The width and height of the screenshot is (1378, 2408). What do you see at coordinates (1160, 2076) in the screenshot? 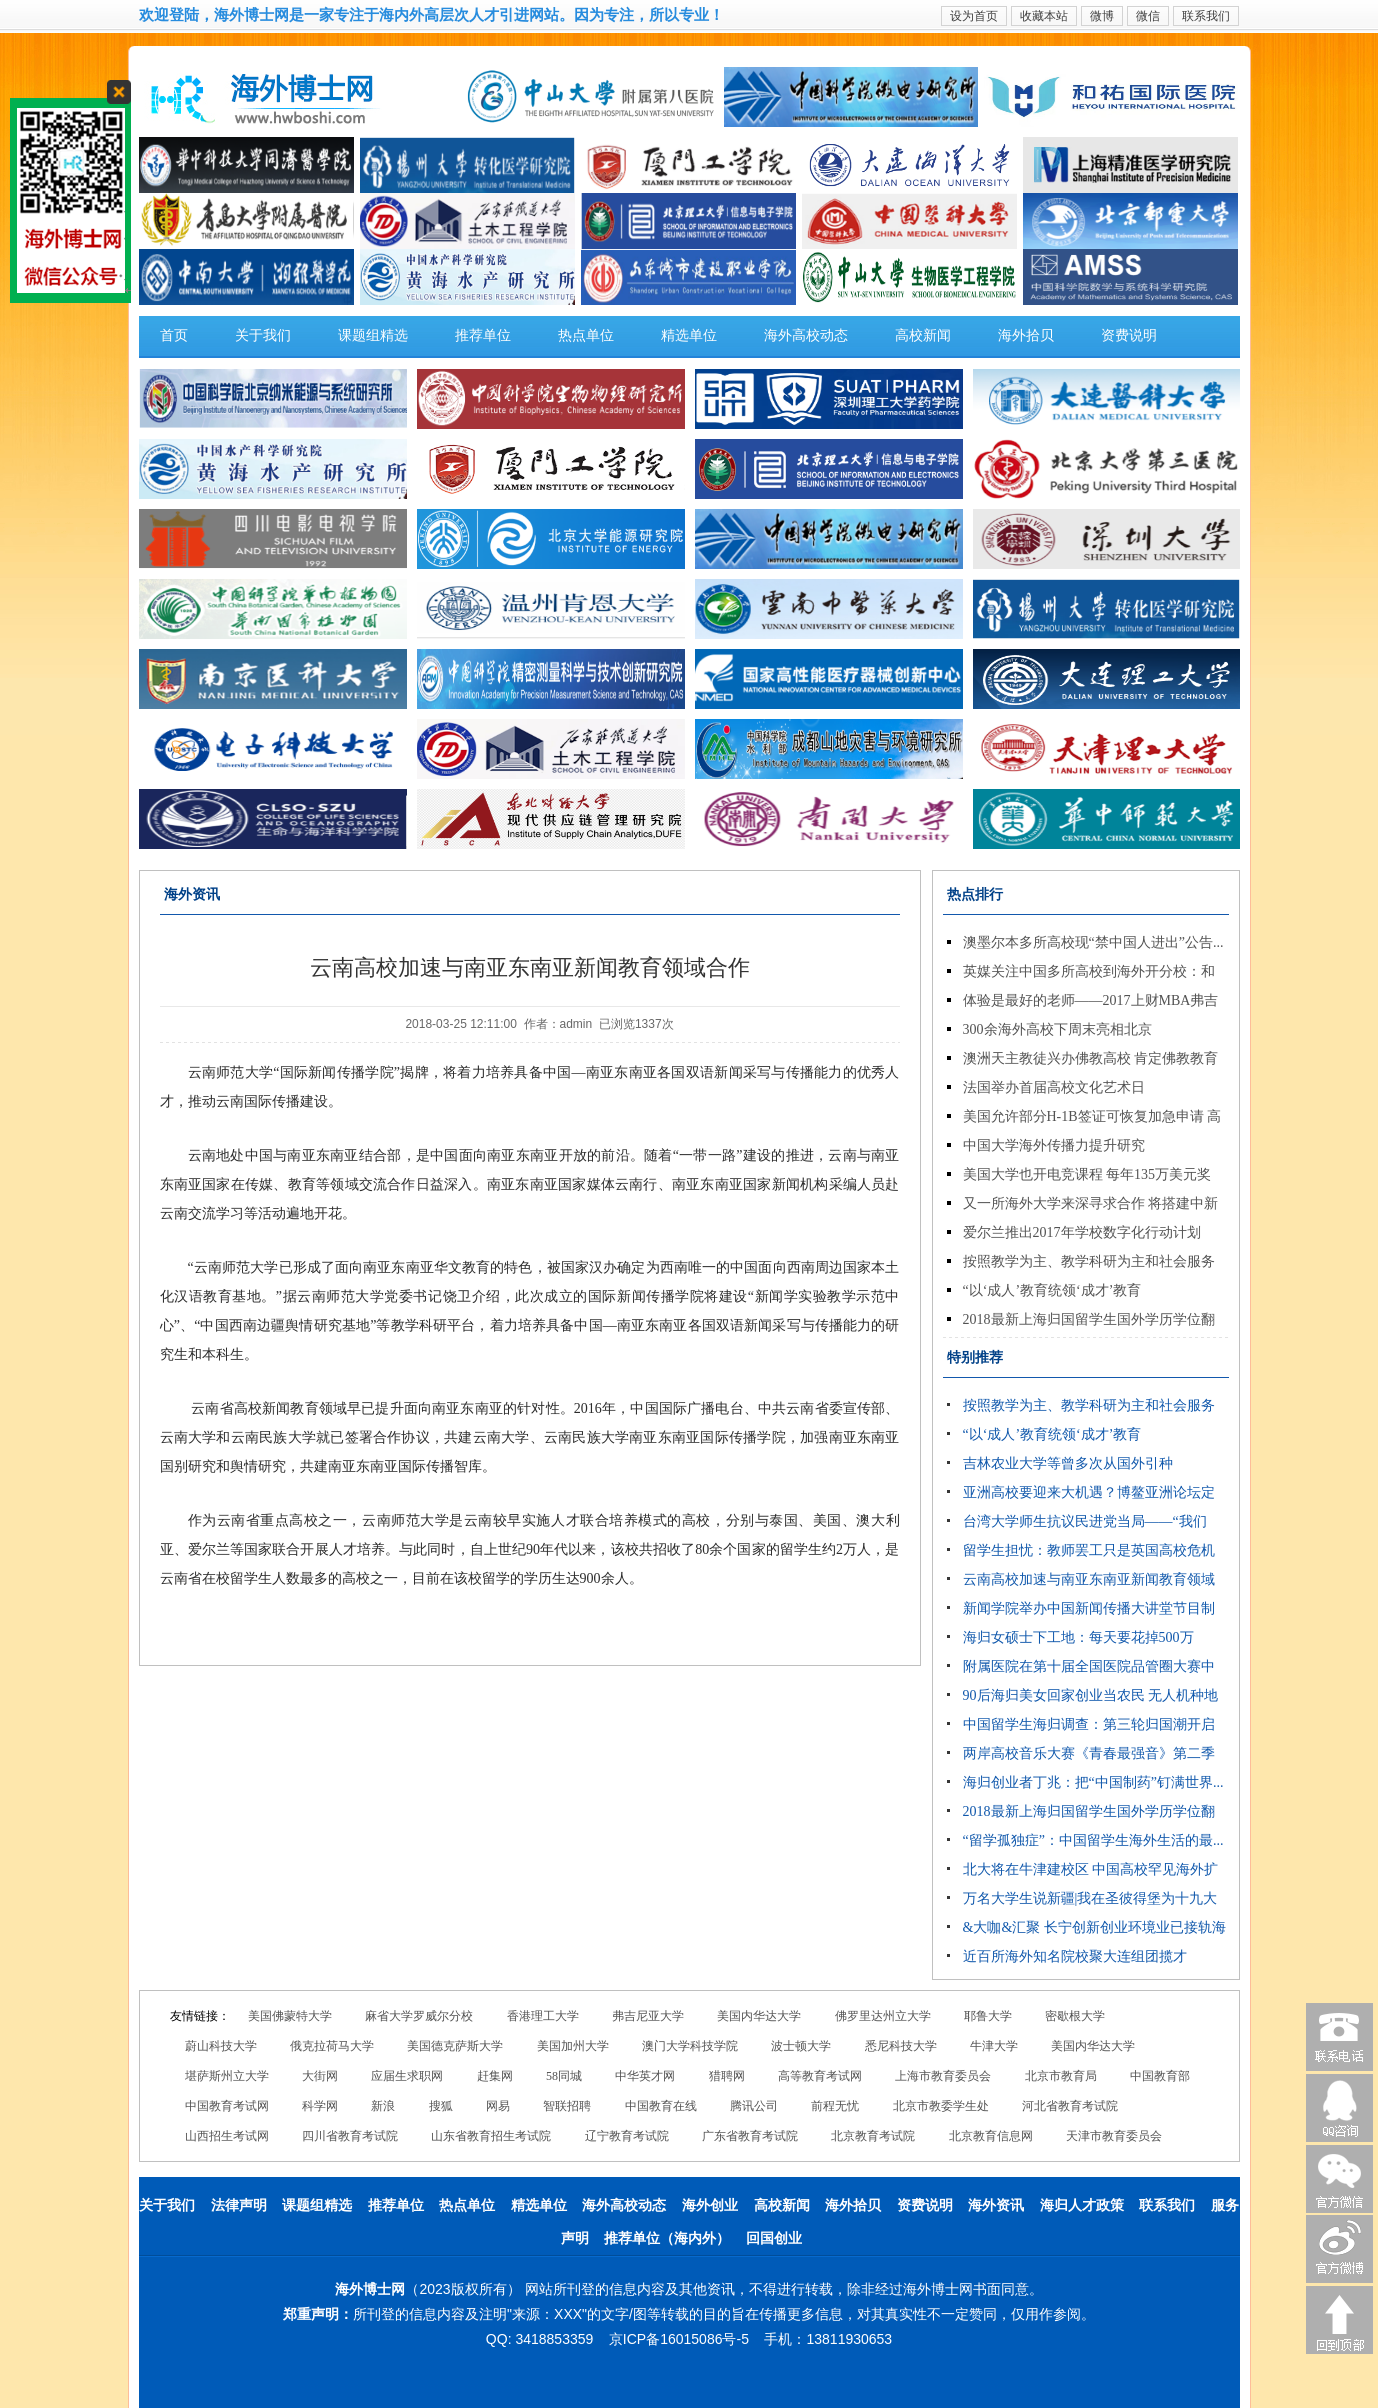
I see `中国教育部` at bounding box center [1160, 2076].